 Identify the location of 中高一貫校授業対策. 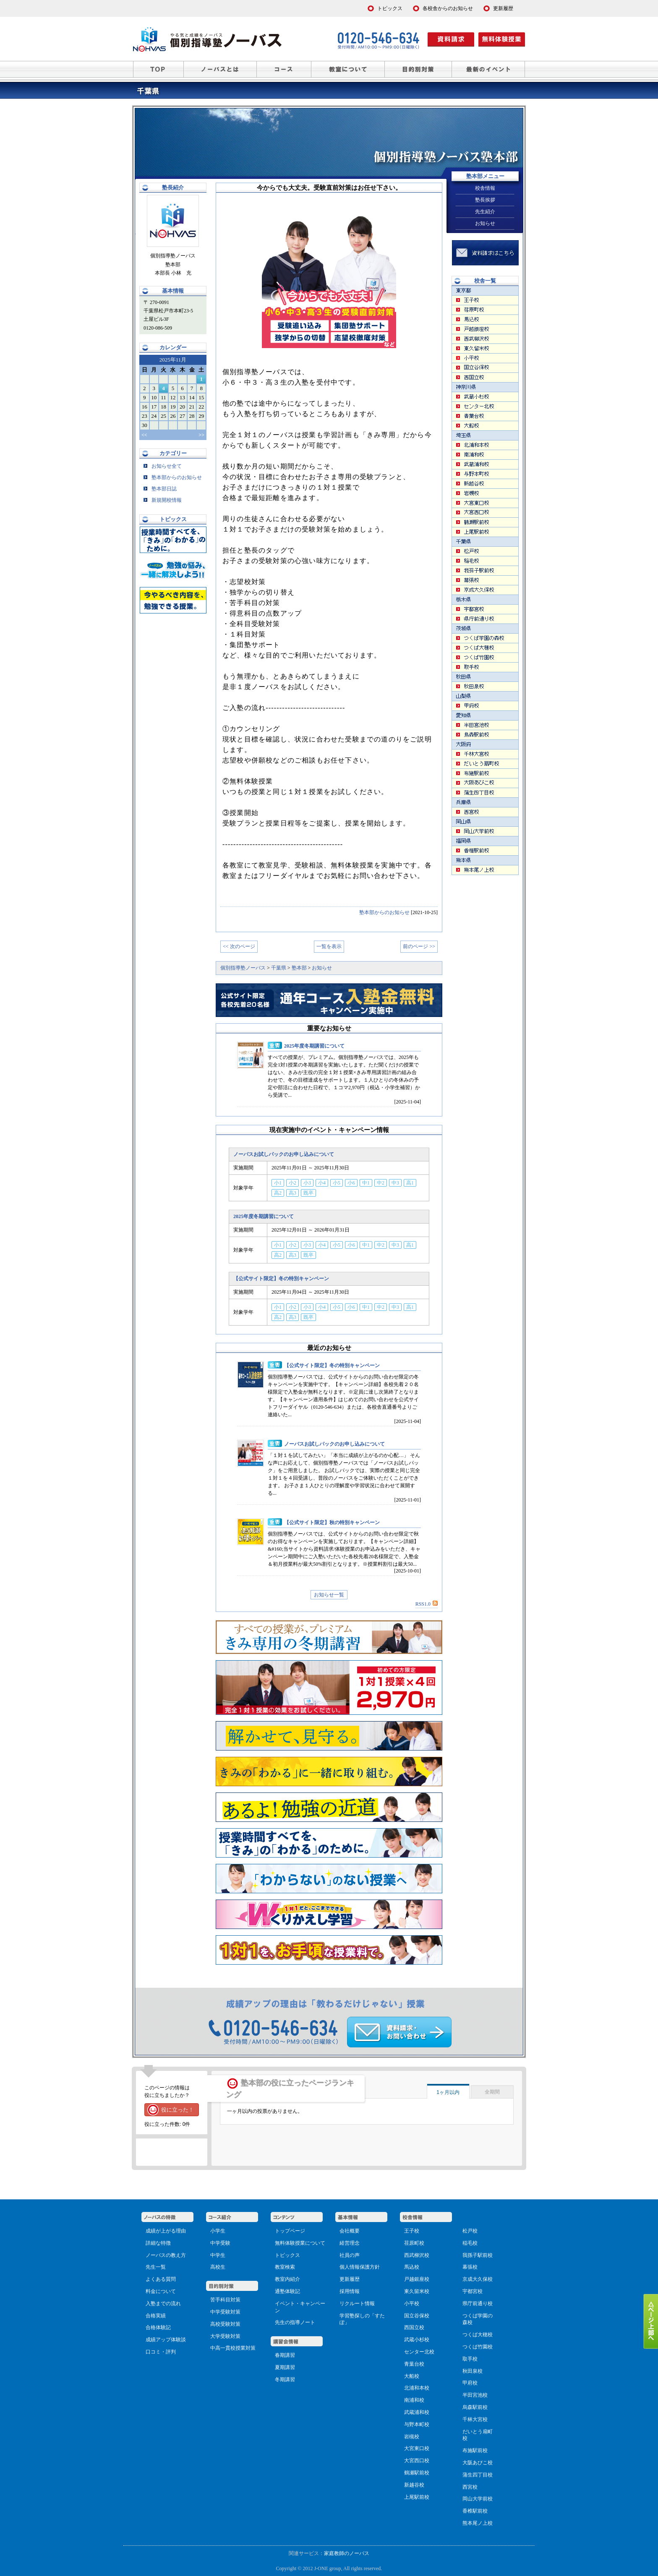
(233, 2348).